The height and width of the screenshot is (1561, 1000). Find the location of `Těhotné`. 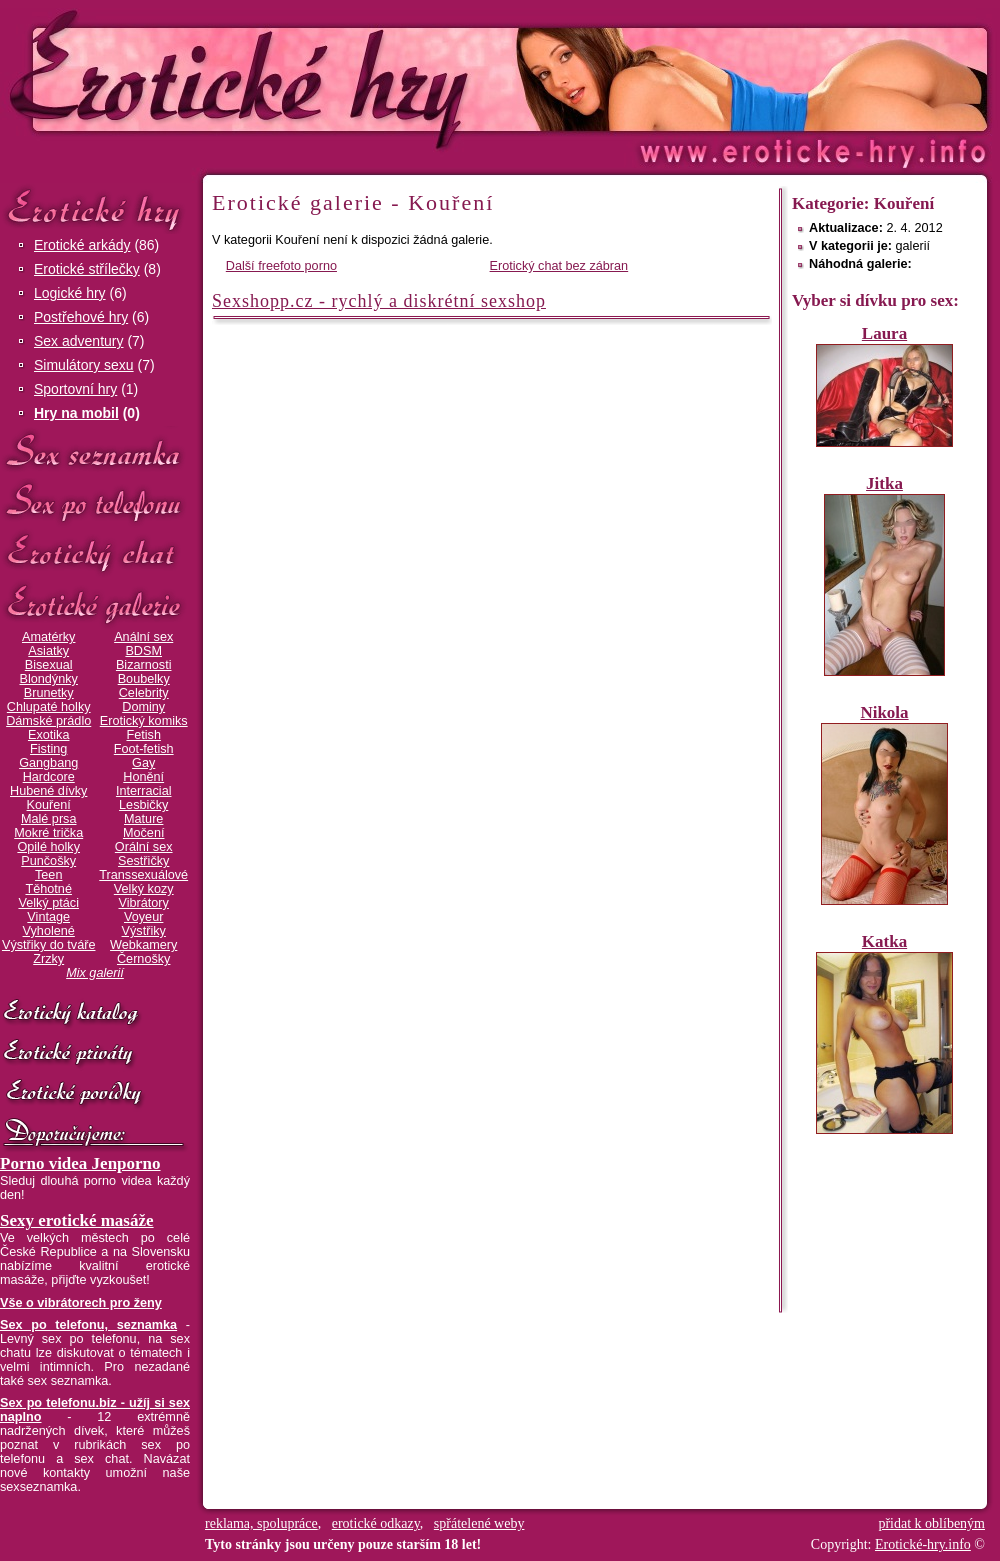

Těhotné is located at coordinates (48, 889).